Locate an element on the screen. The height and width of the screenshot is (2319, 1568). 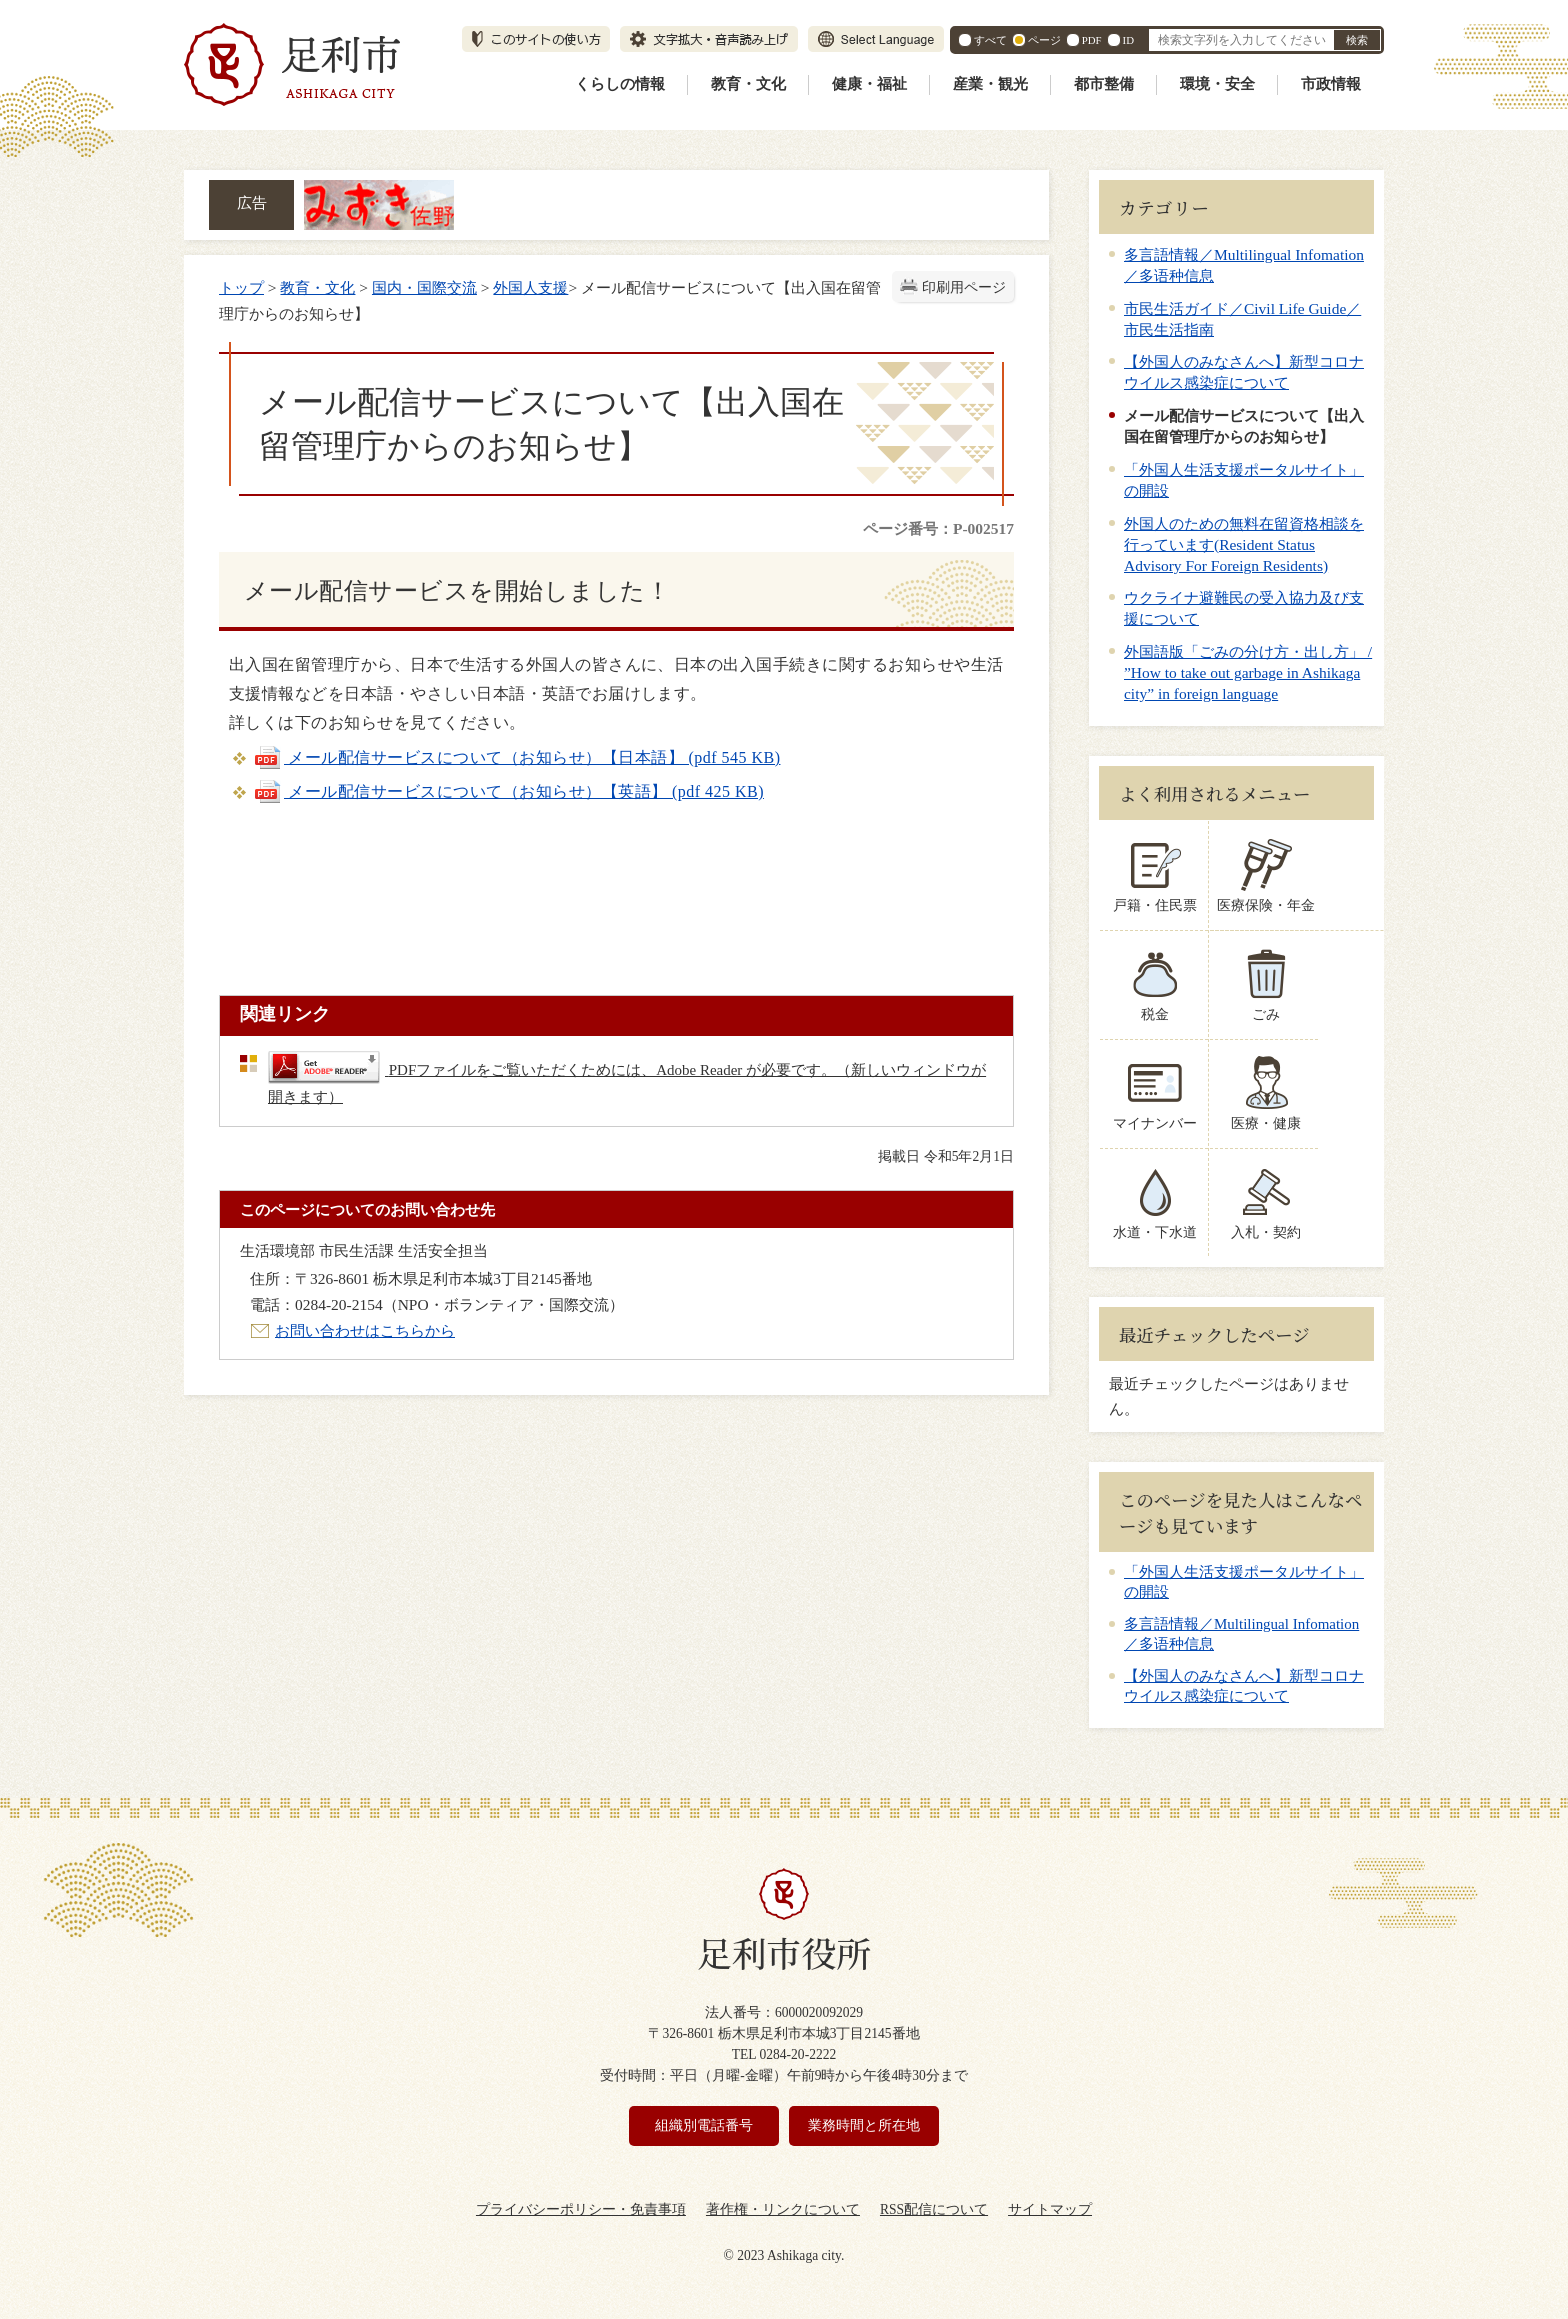
印刷用ページ is located at coordinates (964, 287).